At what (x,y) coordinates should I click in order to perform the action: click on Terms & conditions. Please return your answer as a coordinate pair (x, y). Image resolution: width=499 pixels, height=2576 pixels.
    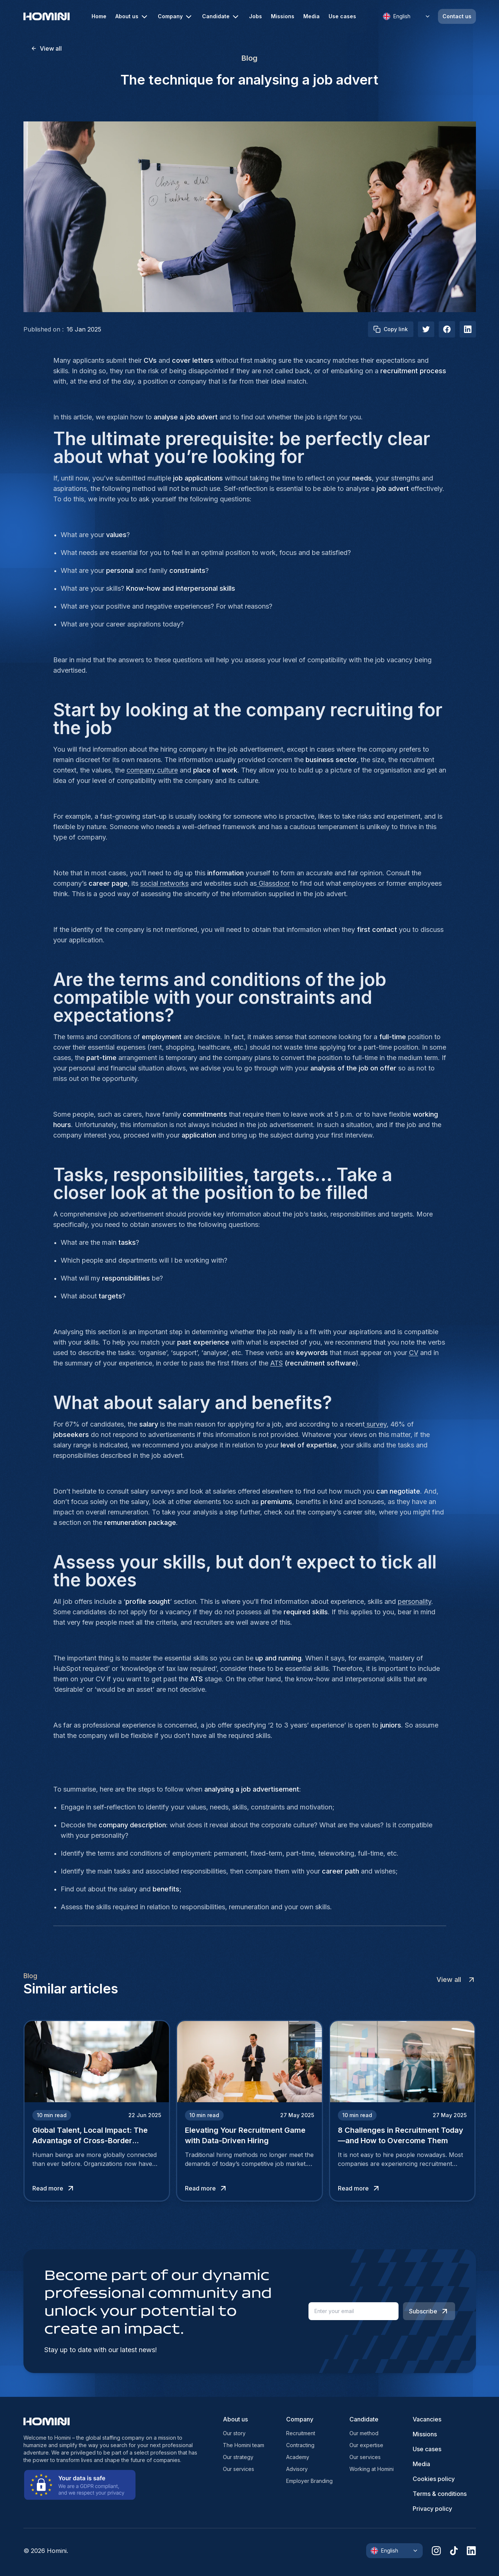
    Looking at the image, I should click on (440, 2493).